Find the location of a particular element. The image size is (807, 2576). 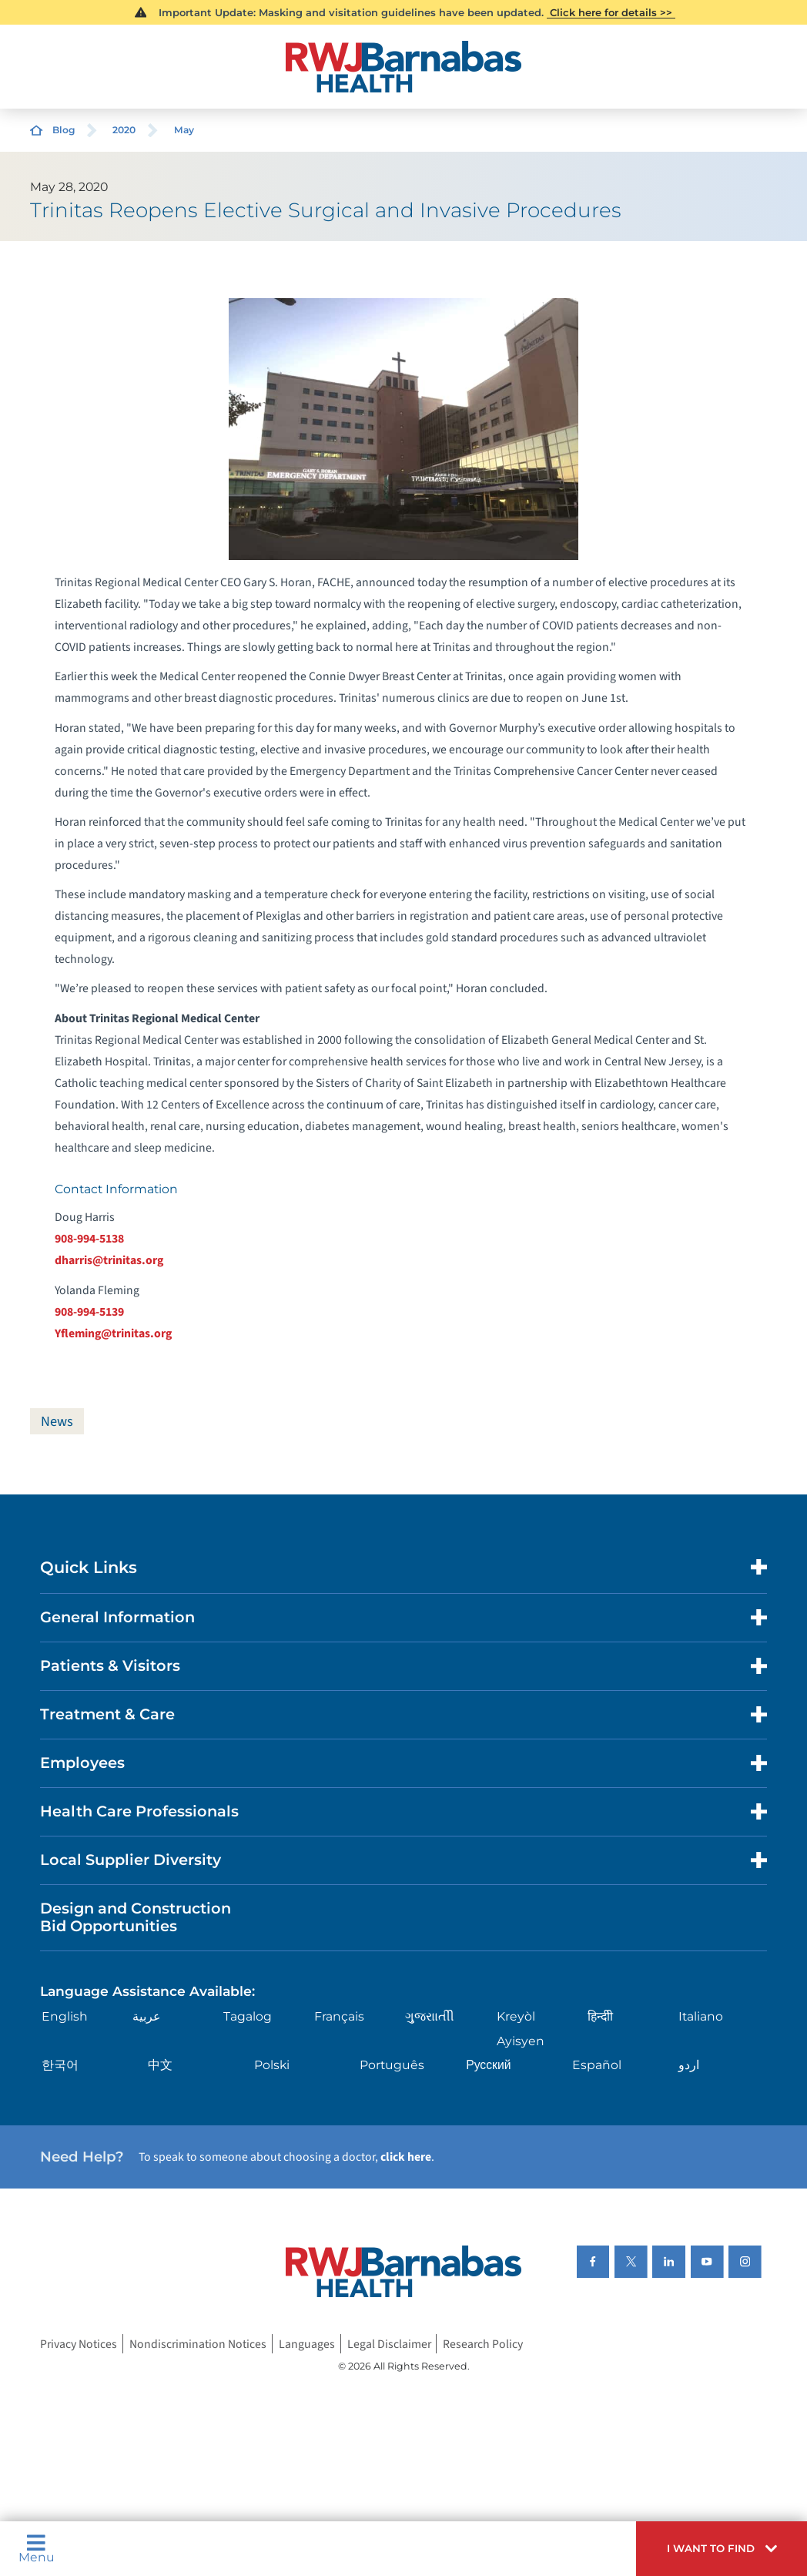

Italiano is located at coordinates (700, 2016).